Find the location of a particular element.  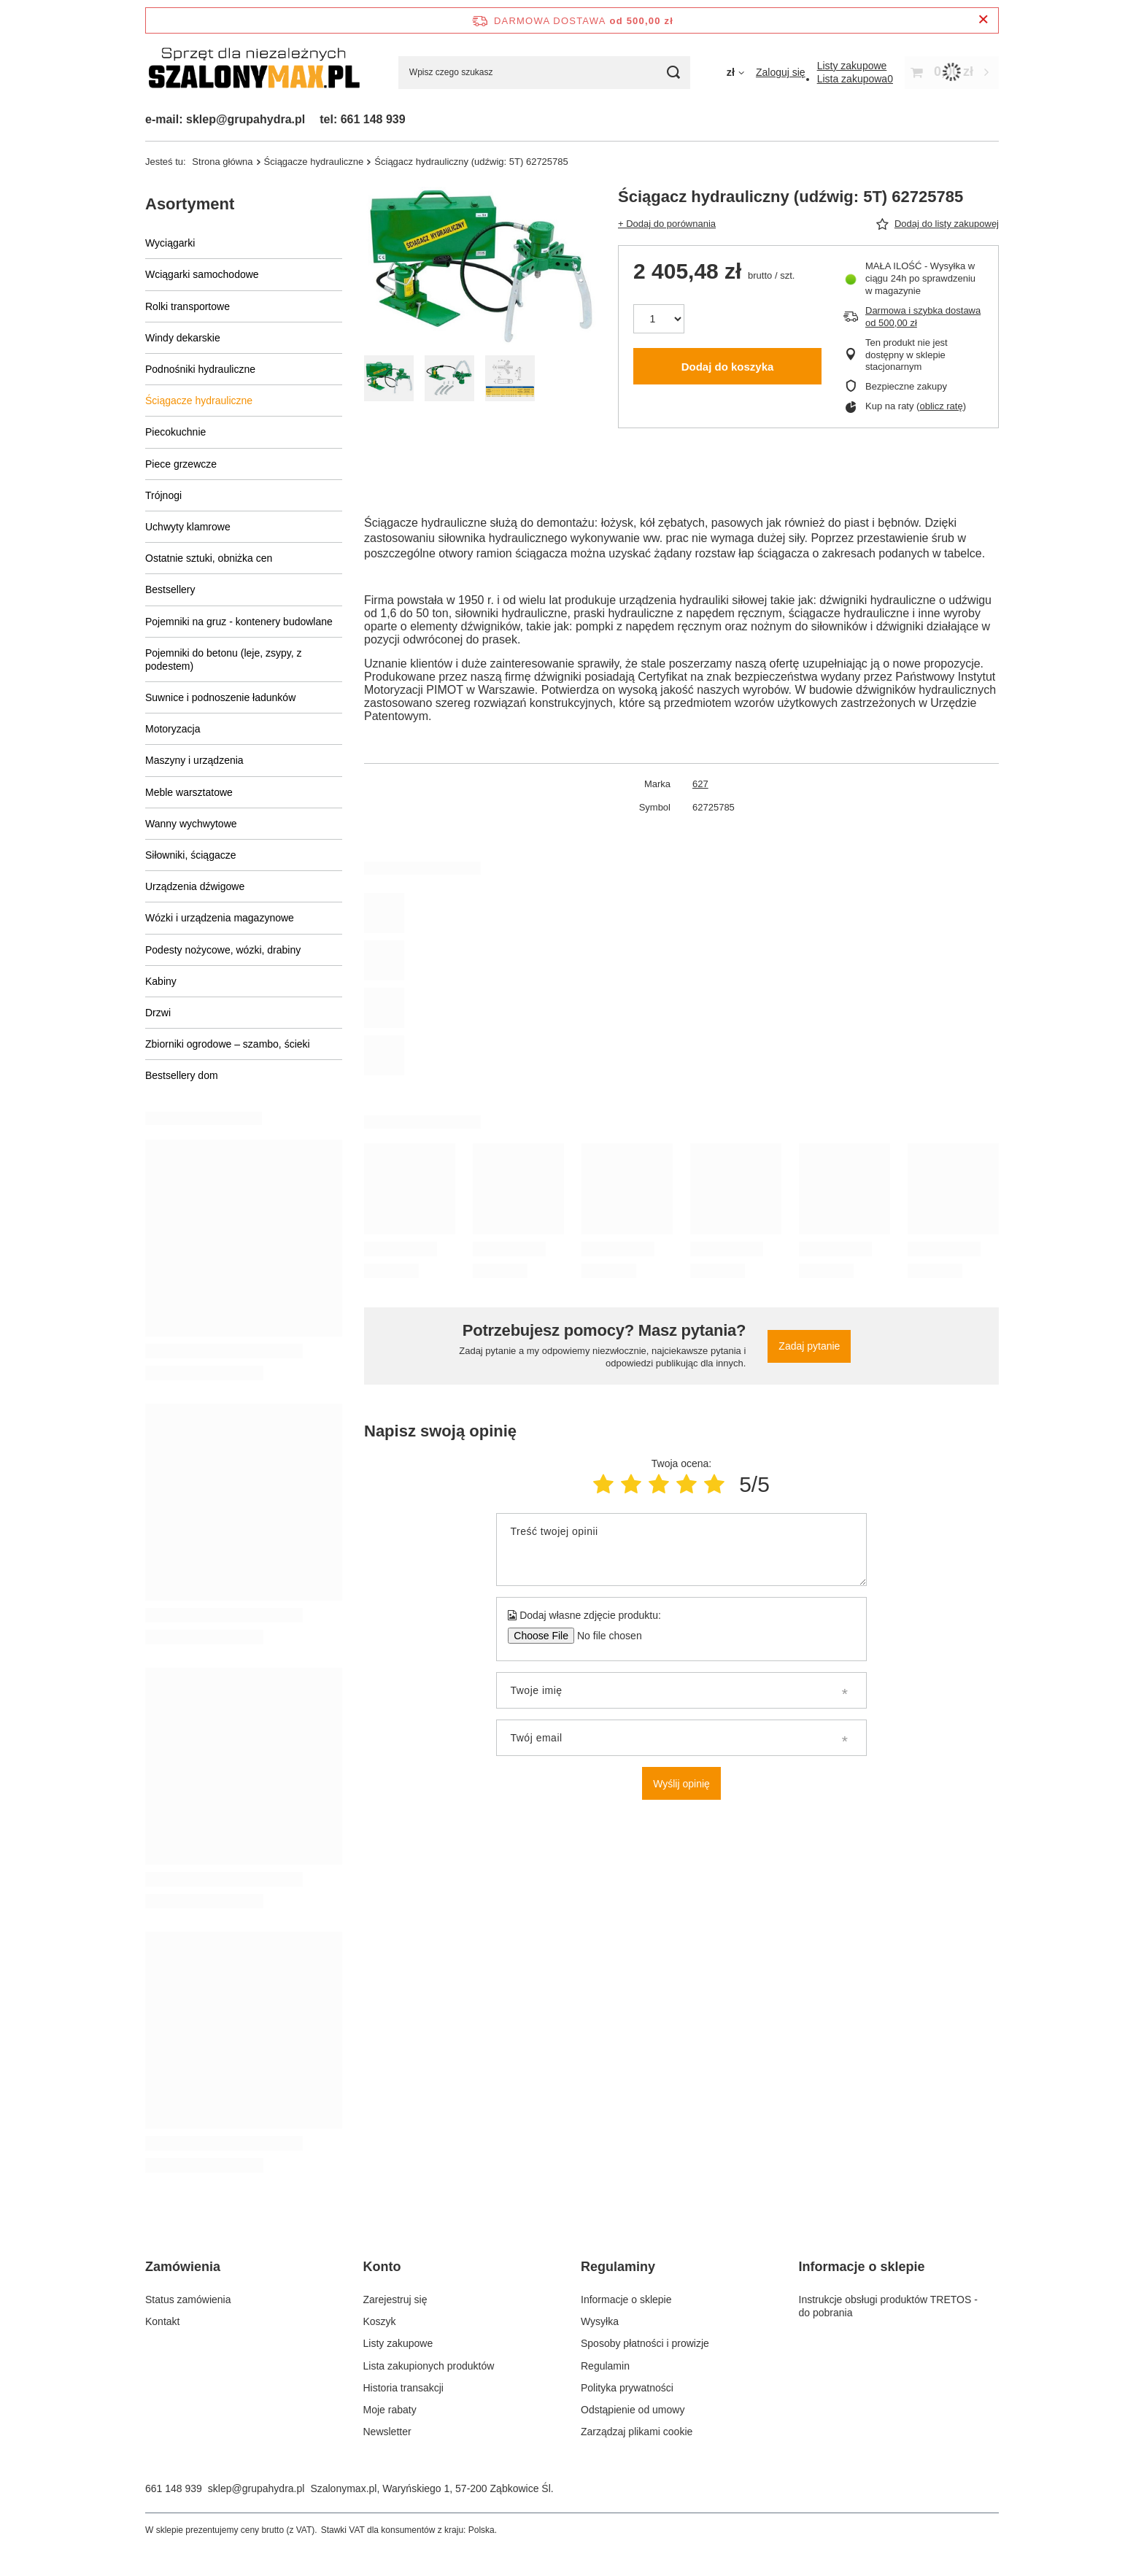

[Dodaj własne zdjęcie produktu] is located at coordinates (604, 1636).